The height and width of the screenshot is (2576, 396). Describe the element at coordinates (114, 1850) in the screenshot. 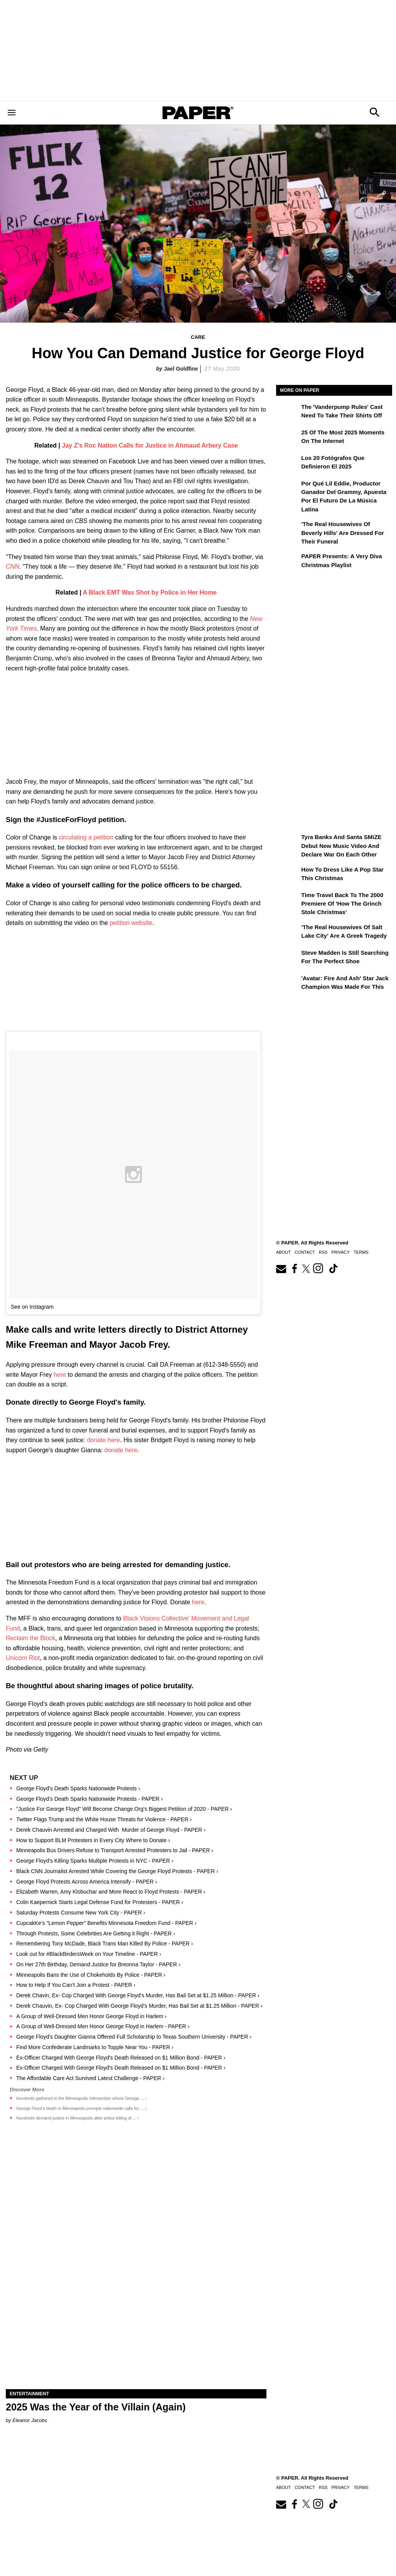

I see `Minneapolis Bus Drivers Refuse to Transport Arrested Protesters to Jail - PAPER ›` at that location.